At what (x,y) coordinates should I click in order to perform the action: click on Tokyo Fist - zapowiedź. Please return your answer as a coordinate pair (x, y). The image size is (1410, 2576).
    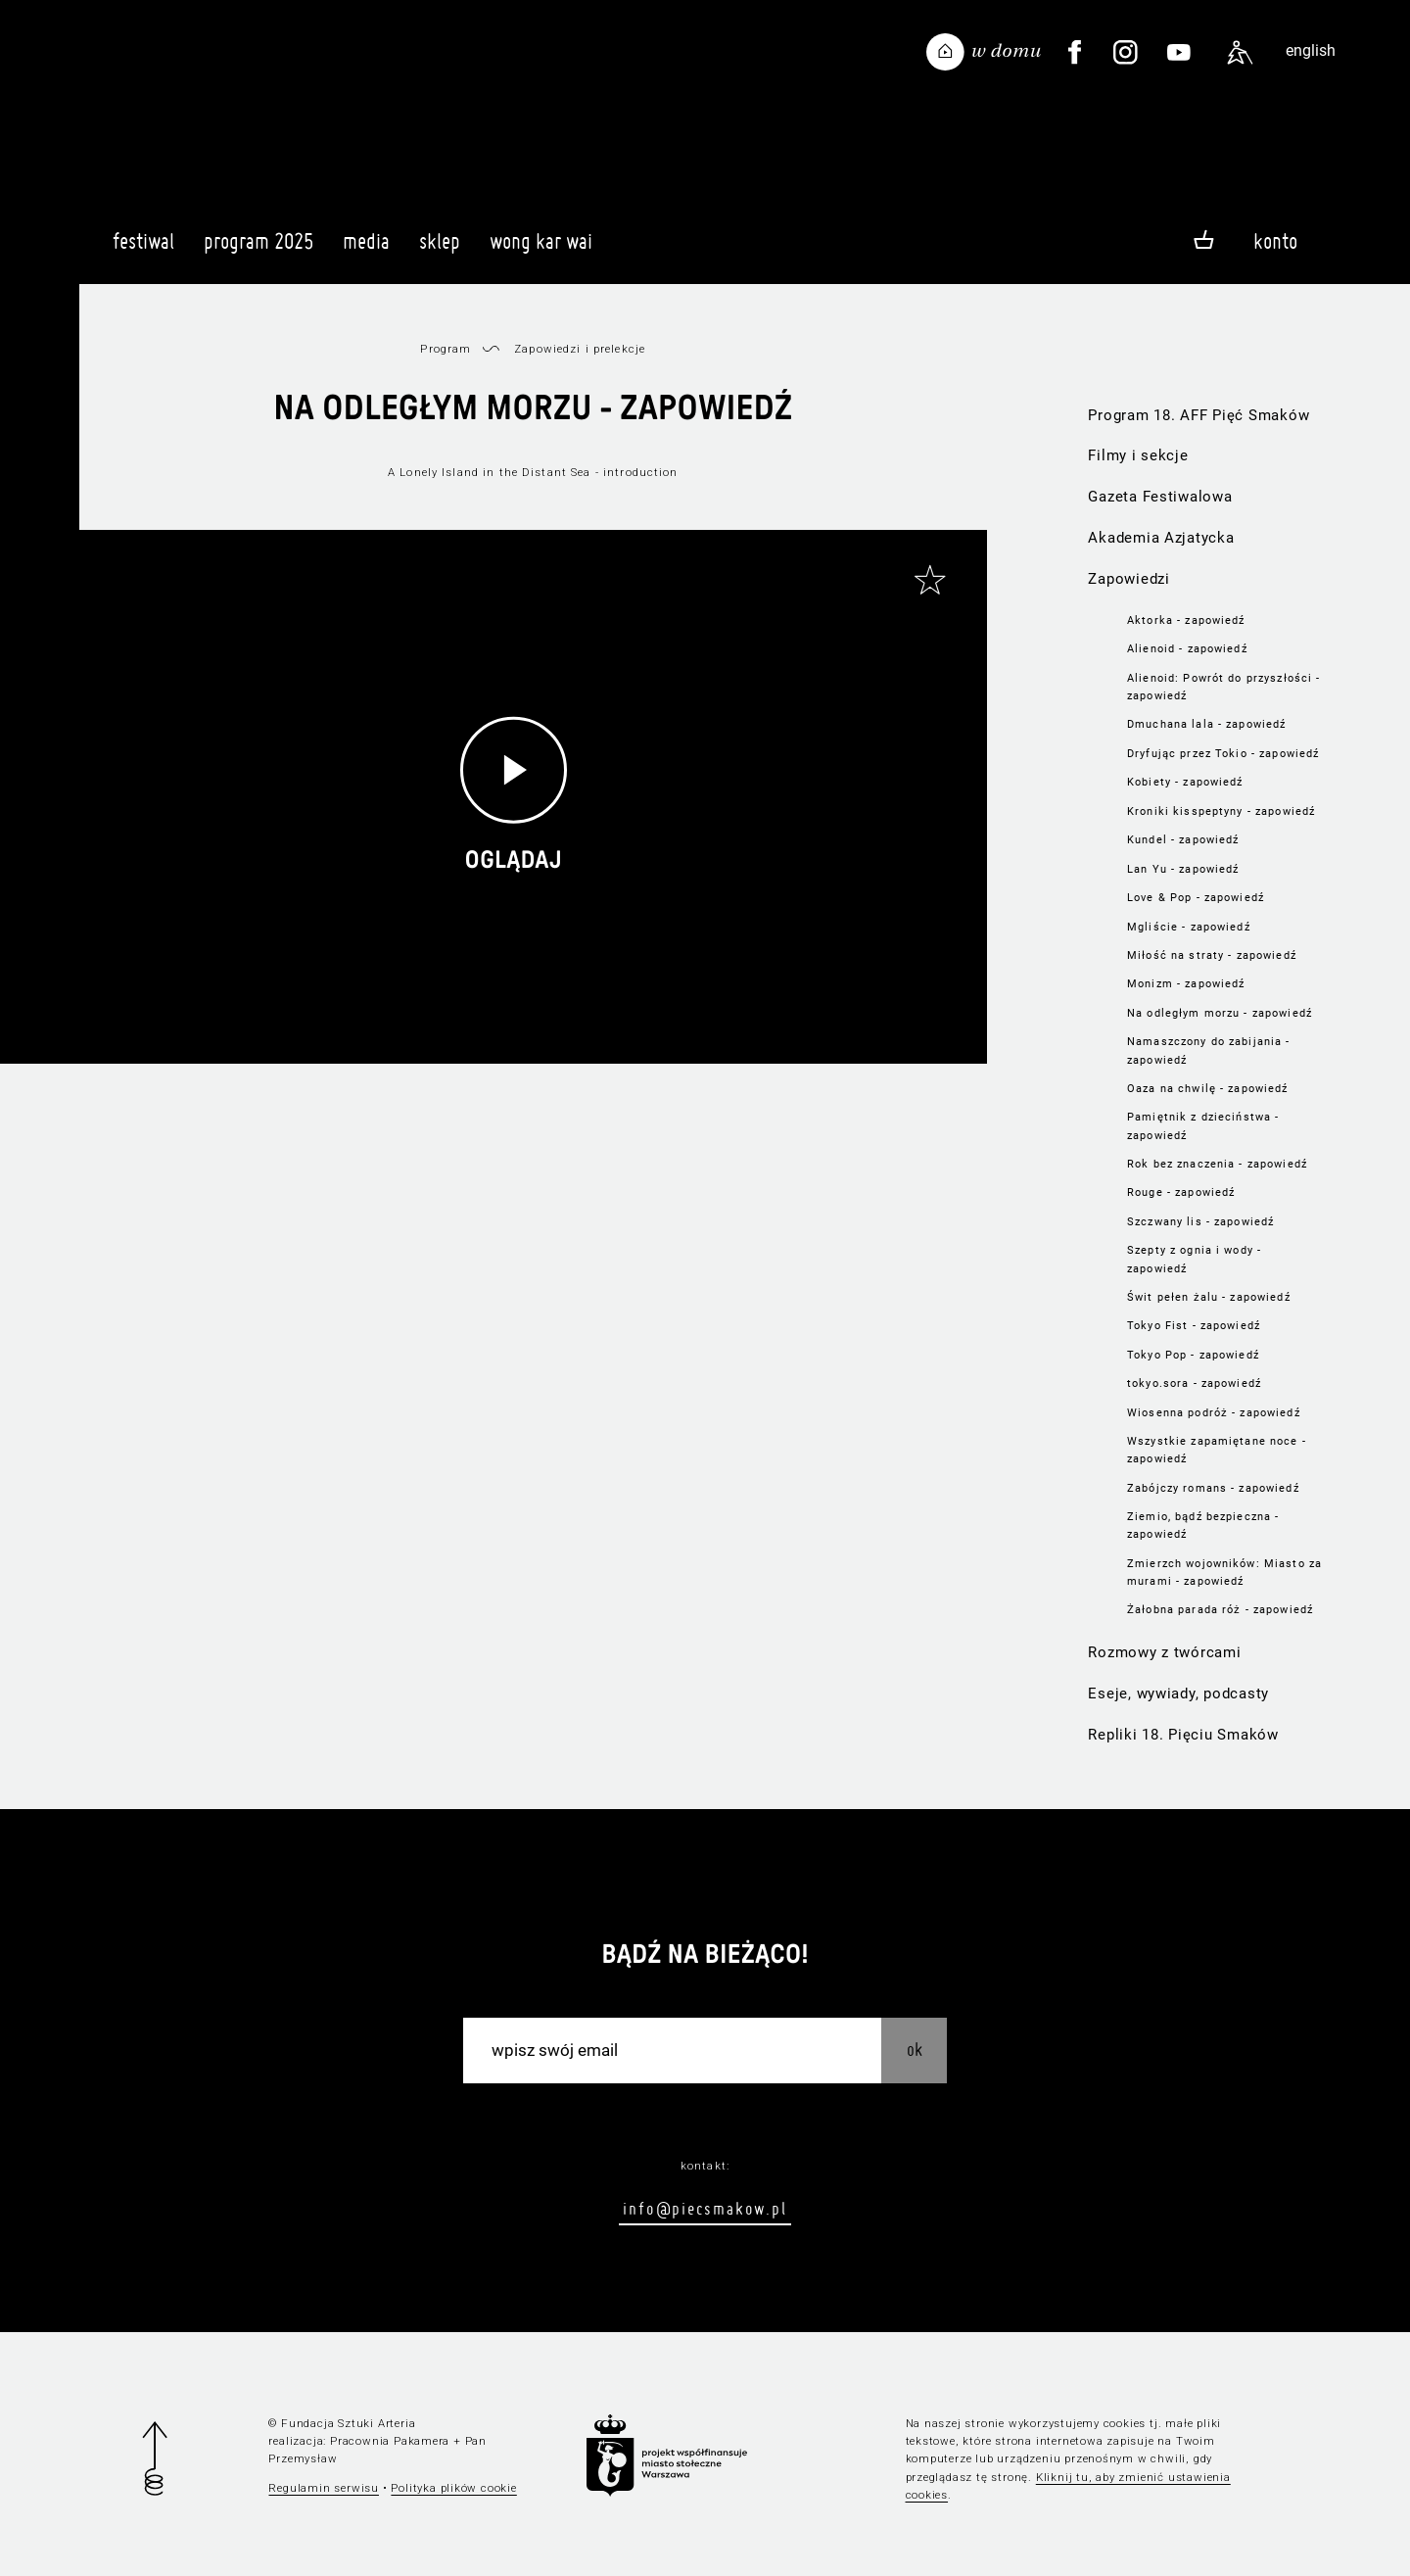
    Looking at the image, I should click on (1193, 1325).